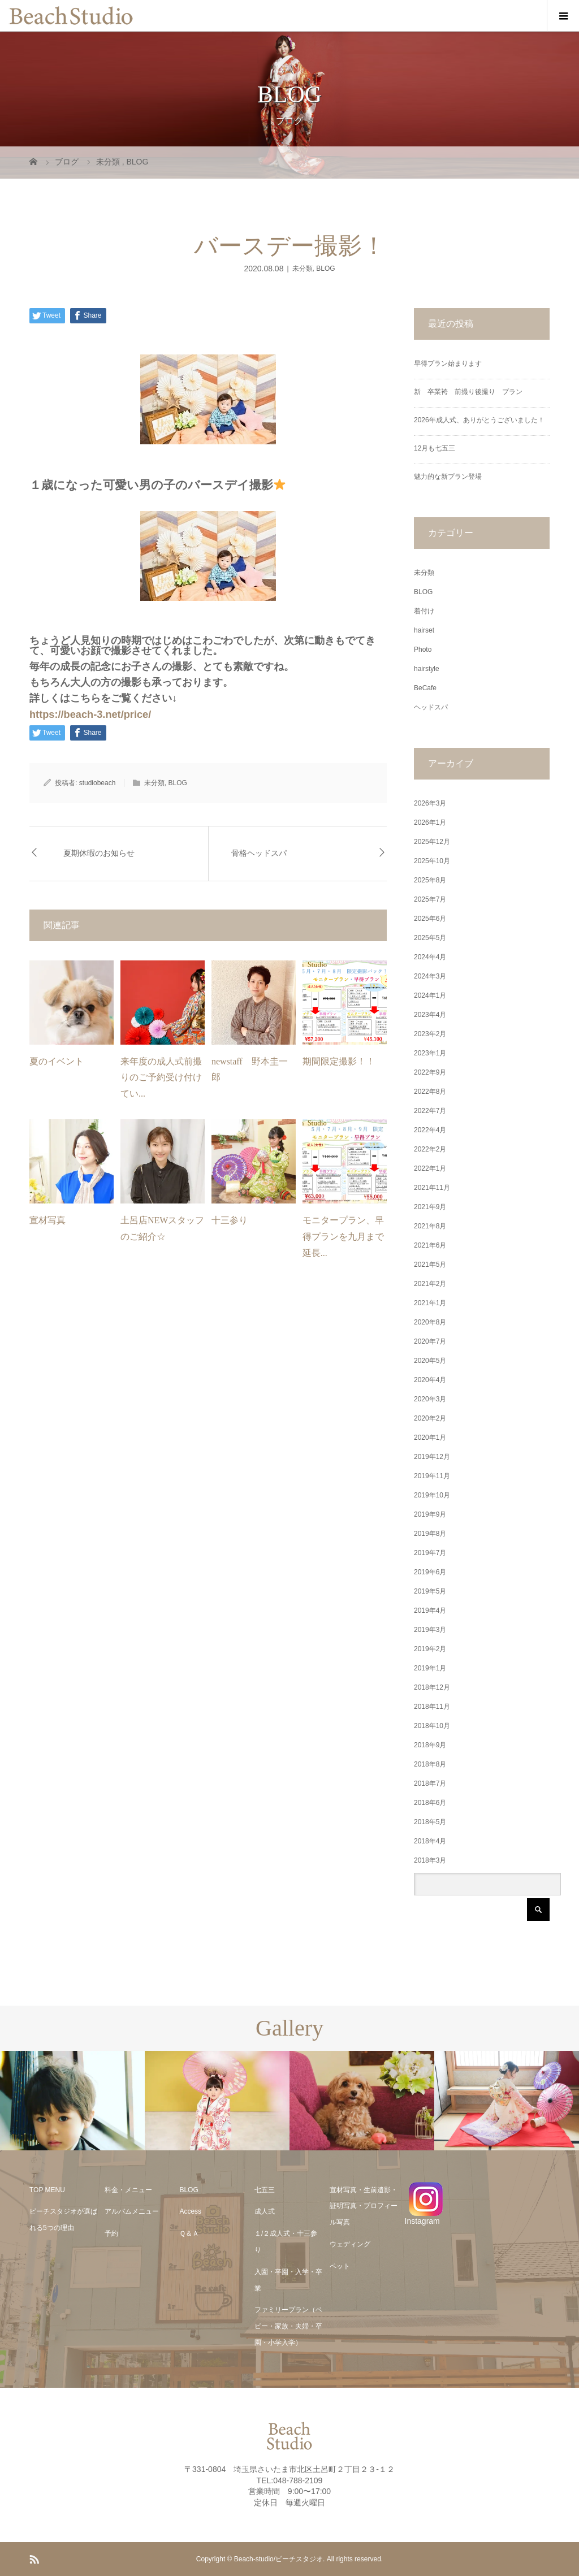 The height and width of the screenshot is (2576, 579). I want to click on 2023年1月, so click(430, 1053).